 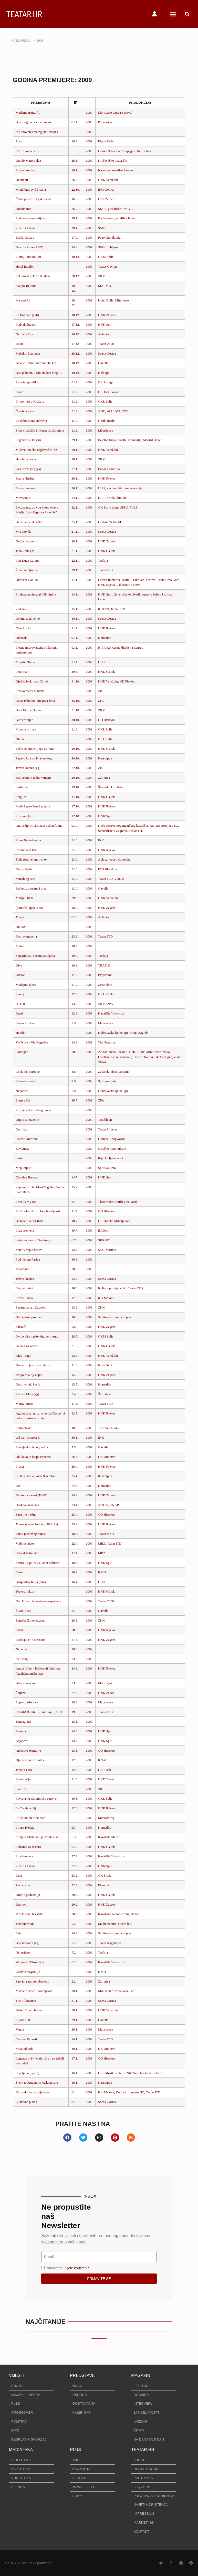 What do you see at coordinates (115, 112) in the screenshot?
I see `Sferisterio Opera Festival` at bounding box center [115, 112].